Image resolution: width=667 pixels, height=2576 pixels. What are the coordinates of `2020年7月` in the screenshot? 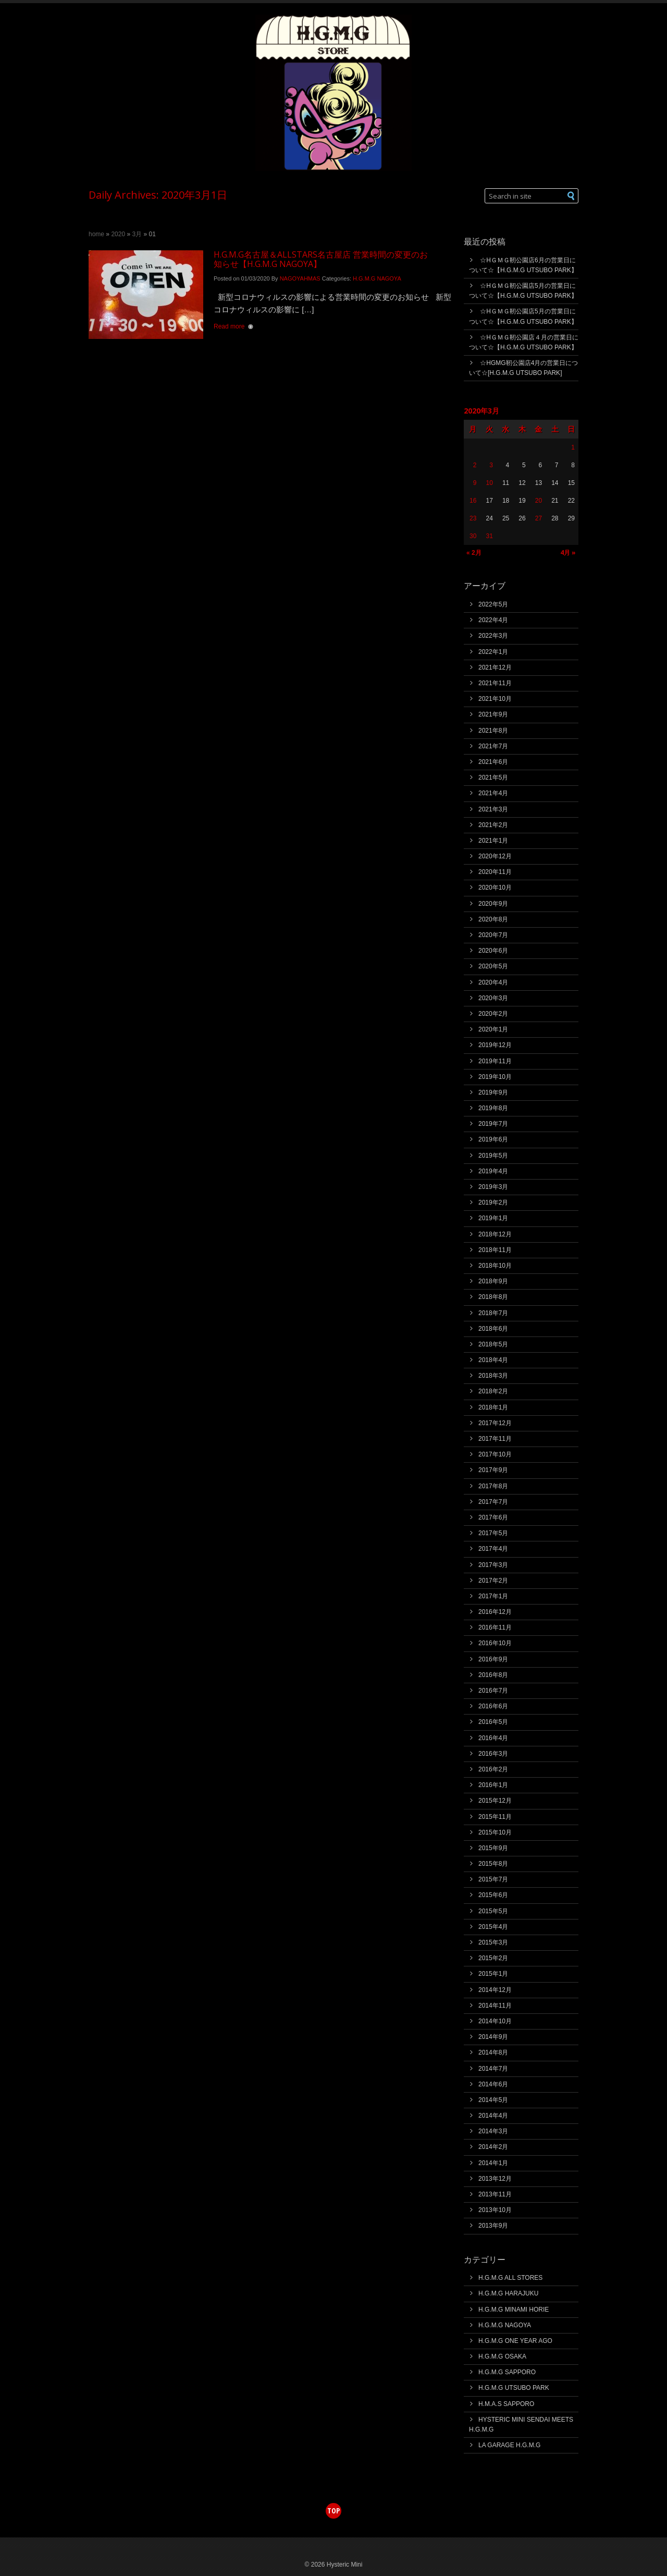 It's located at (493, 935).